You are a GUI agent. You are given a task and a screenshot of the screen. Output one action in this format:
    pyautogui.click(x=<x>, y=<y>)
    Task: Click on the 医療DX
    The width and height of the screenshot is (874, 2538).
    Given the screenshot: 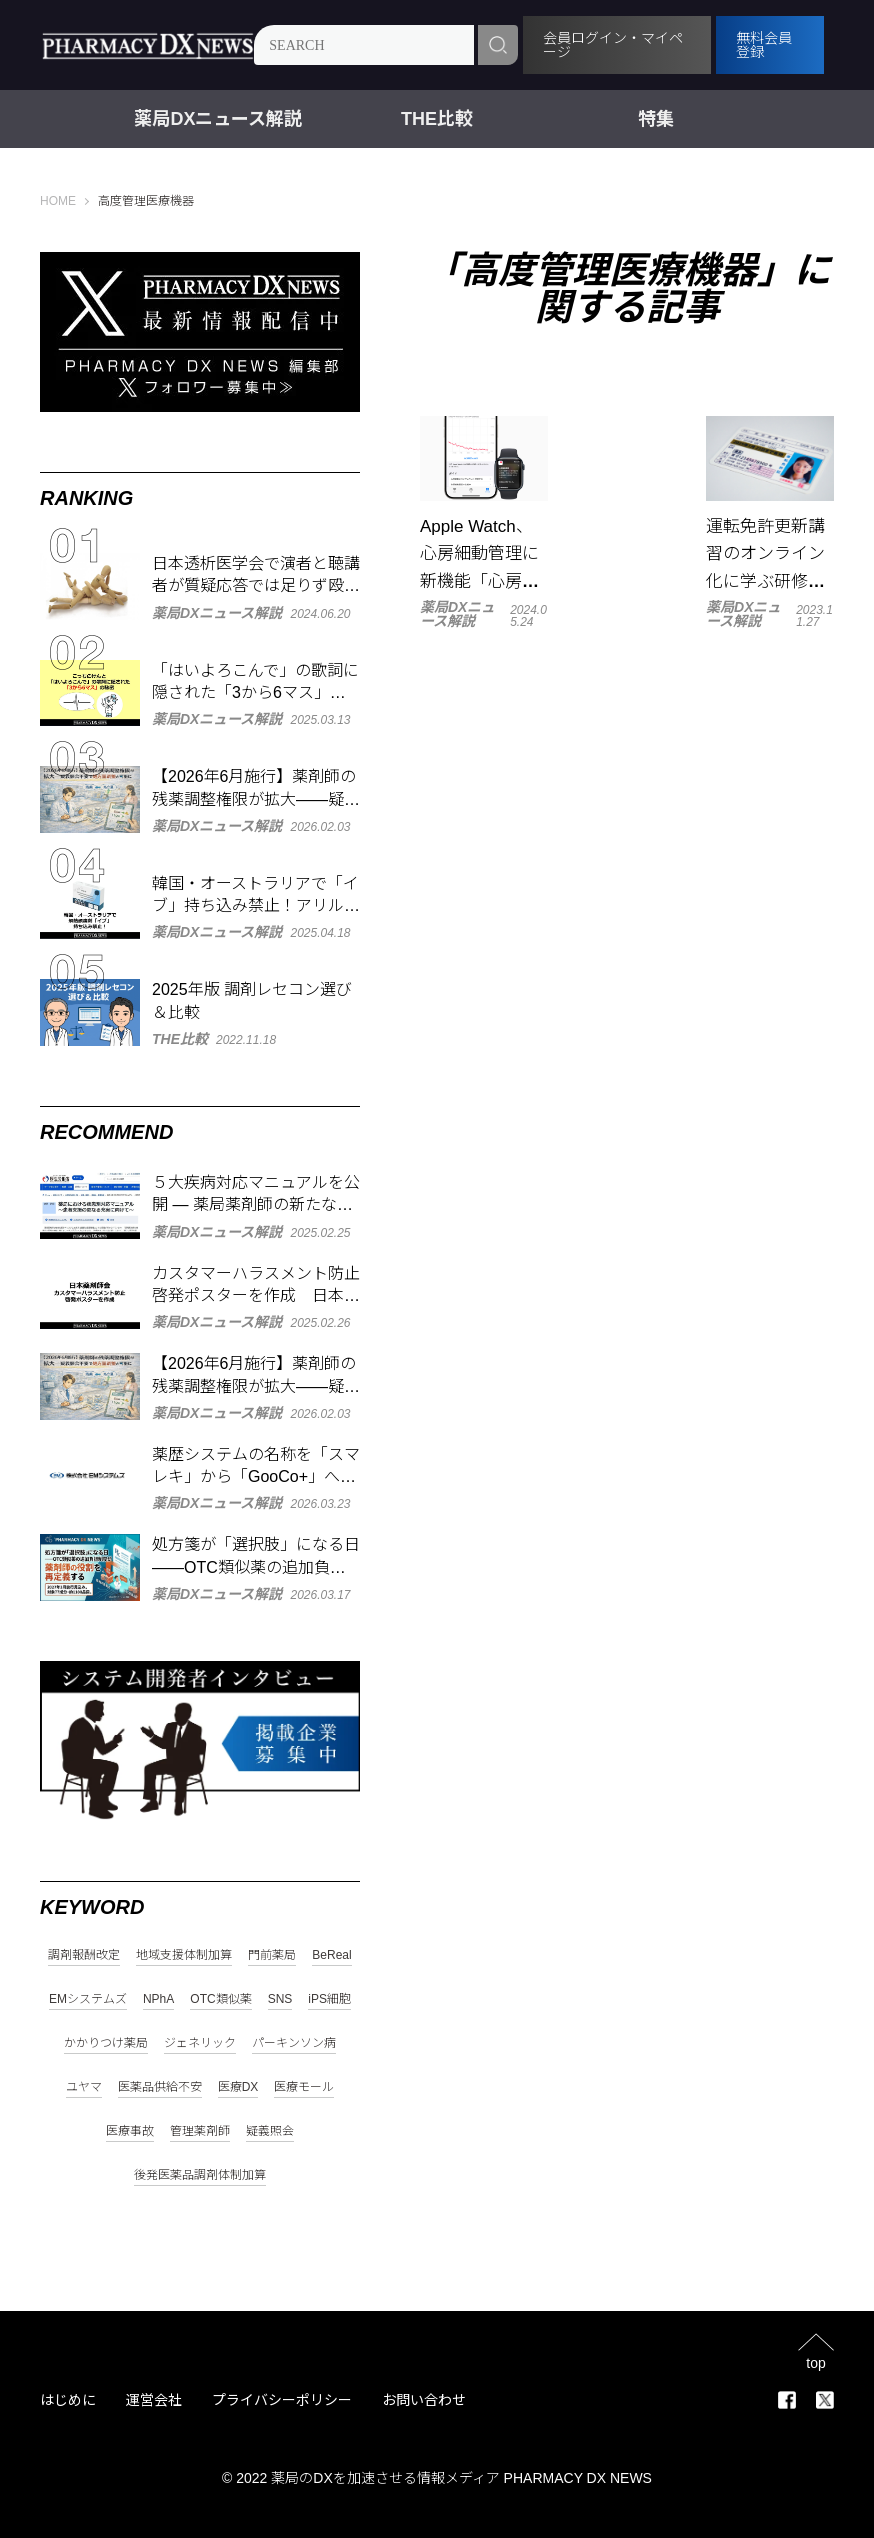 What is the action you would take?
    pyautogui.click(x=238, y=2087)
    